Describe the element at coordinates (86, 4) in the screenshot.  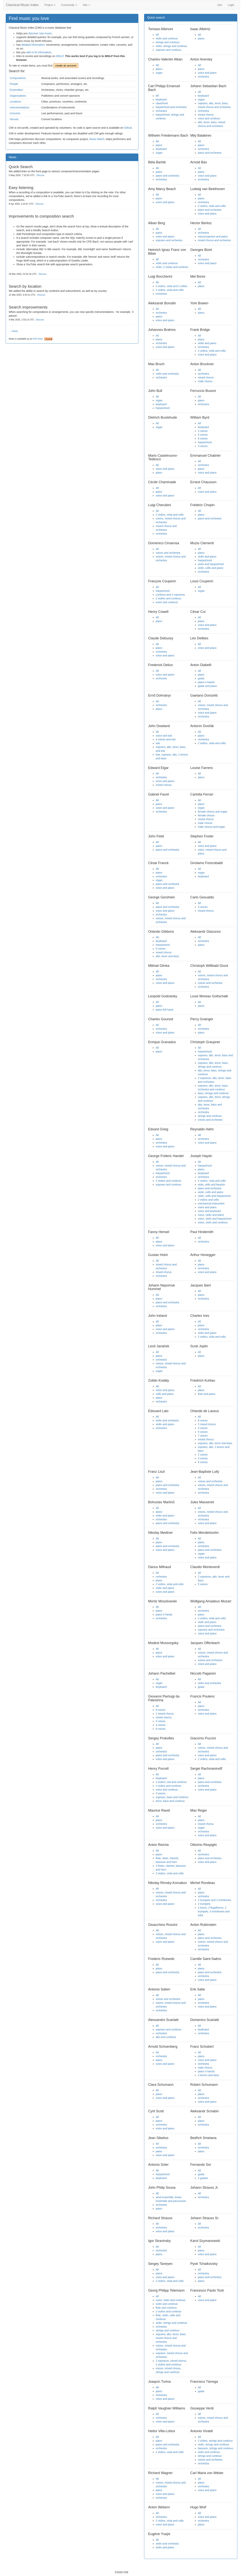
I see `Site` at that location.